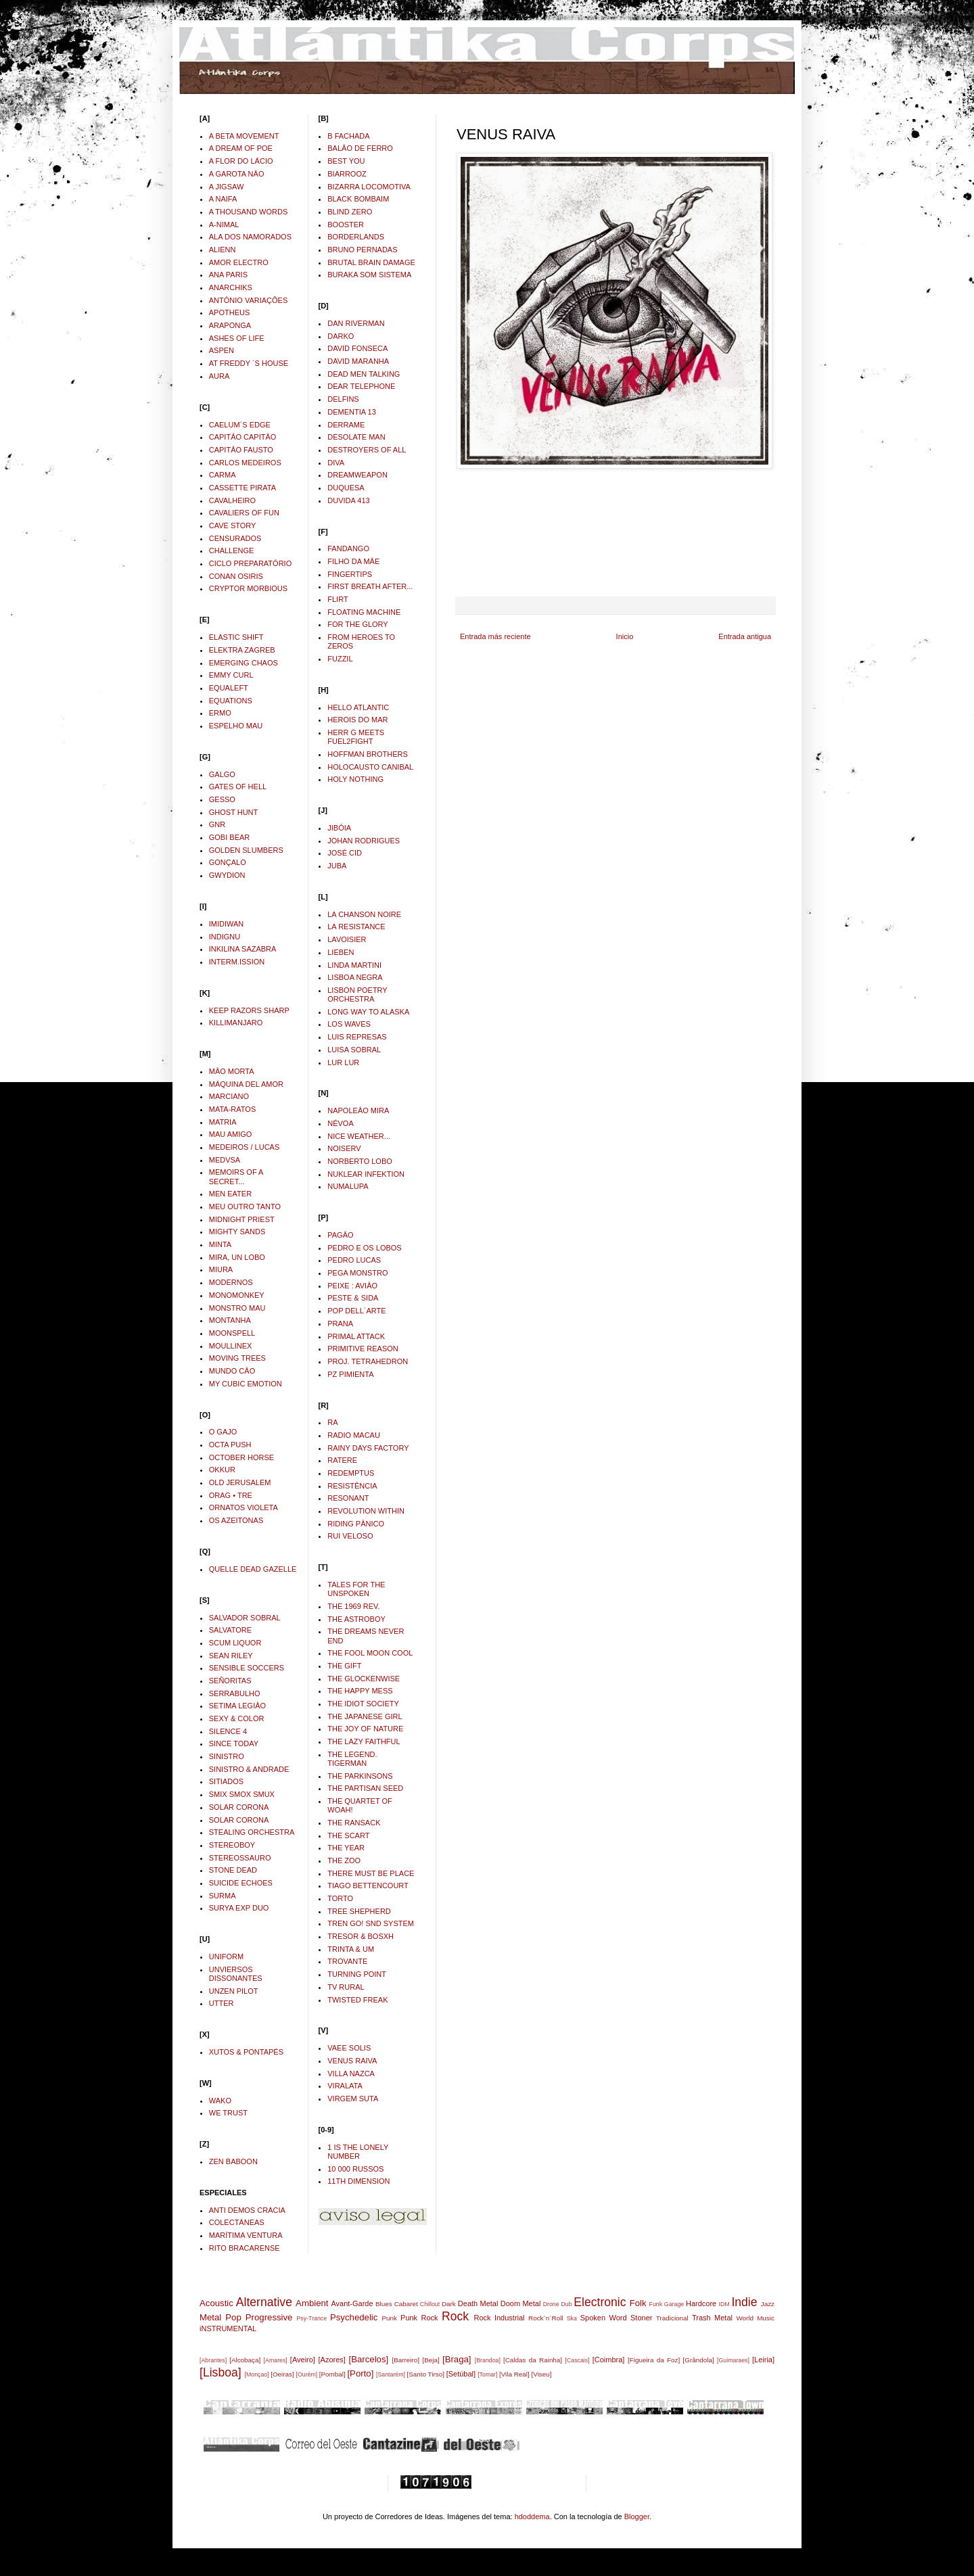 The image size is (974, 2576). What do you see at coordinates (346, 1848) in the screenshot?
I see `THE YEAR` at bounding box center [346, 1848].